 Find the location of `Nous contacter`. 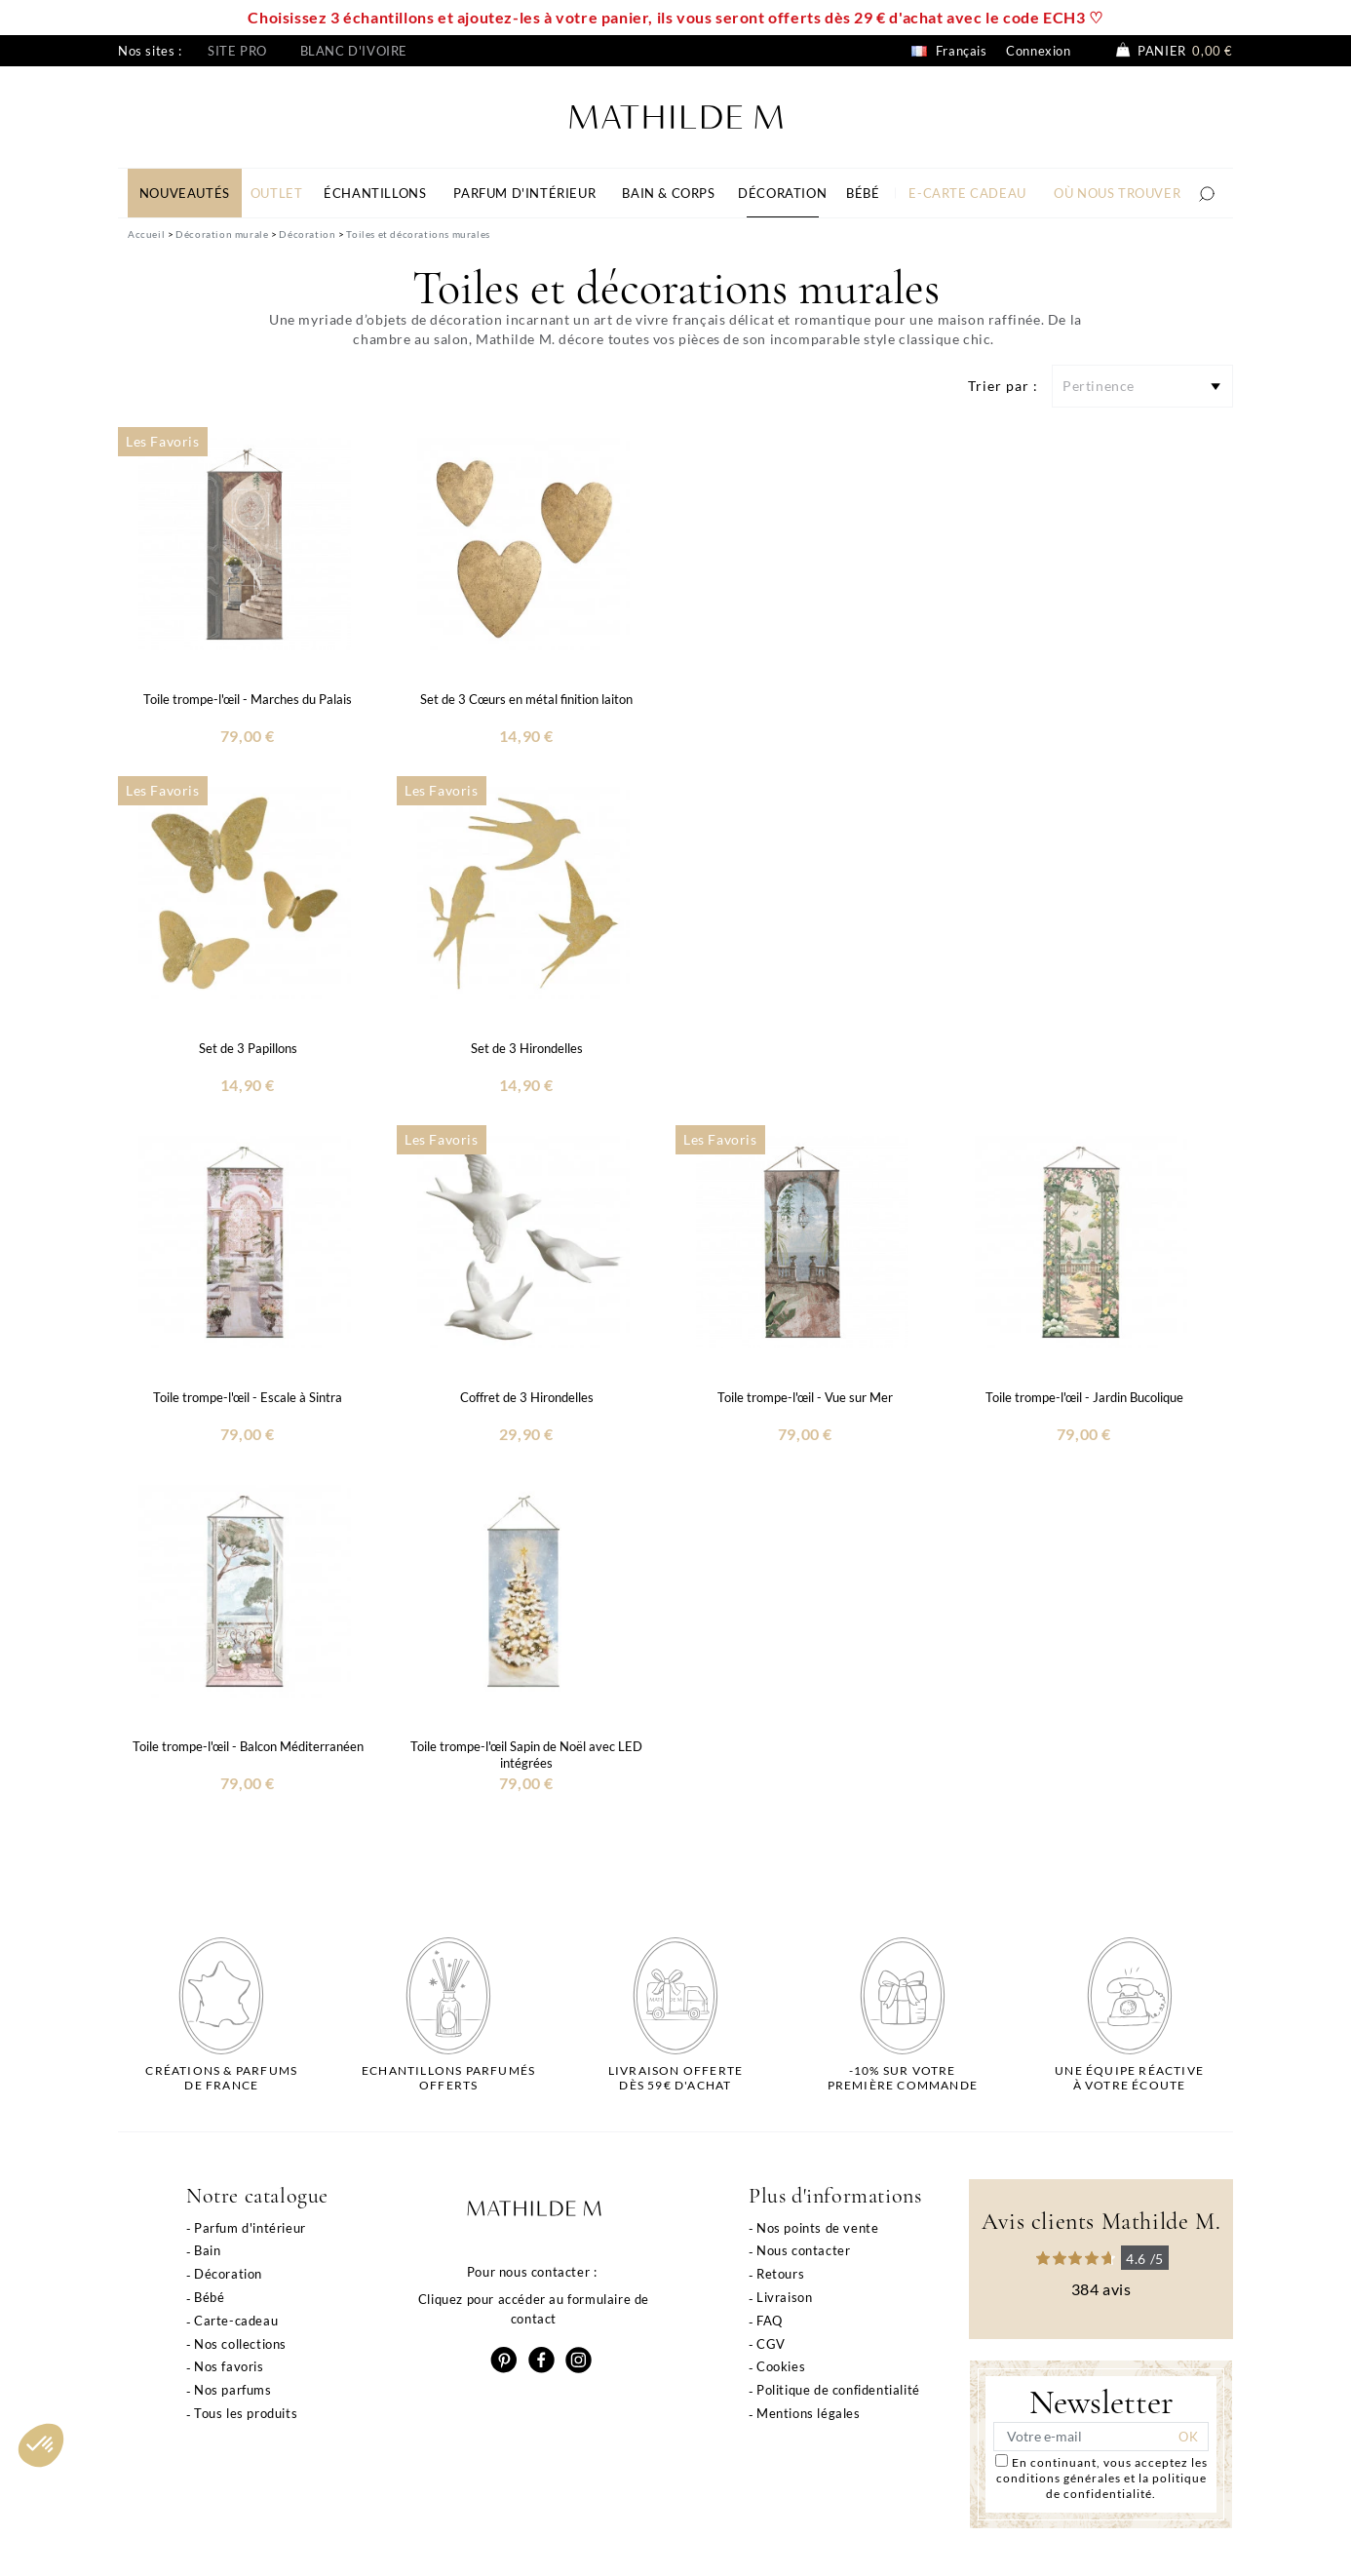

Nous contacter is located at coordinates (803, 2250).